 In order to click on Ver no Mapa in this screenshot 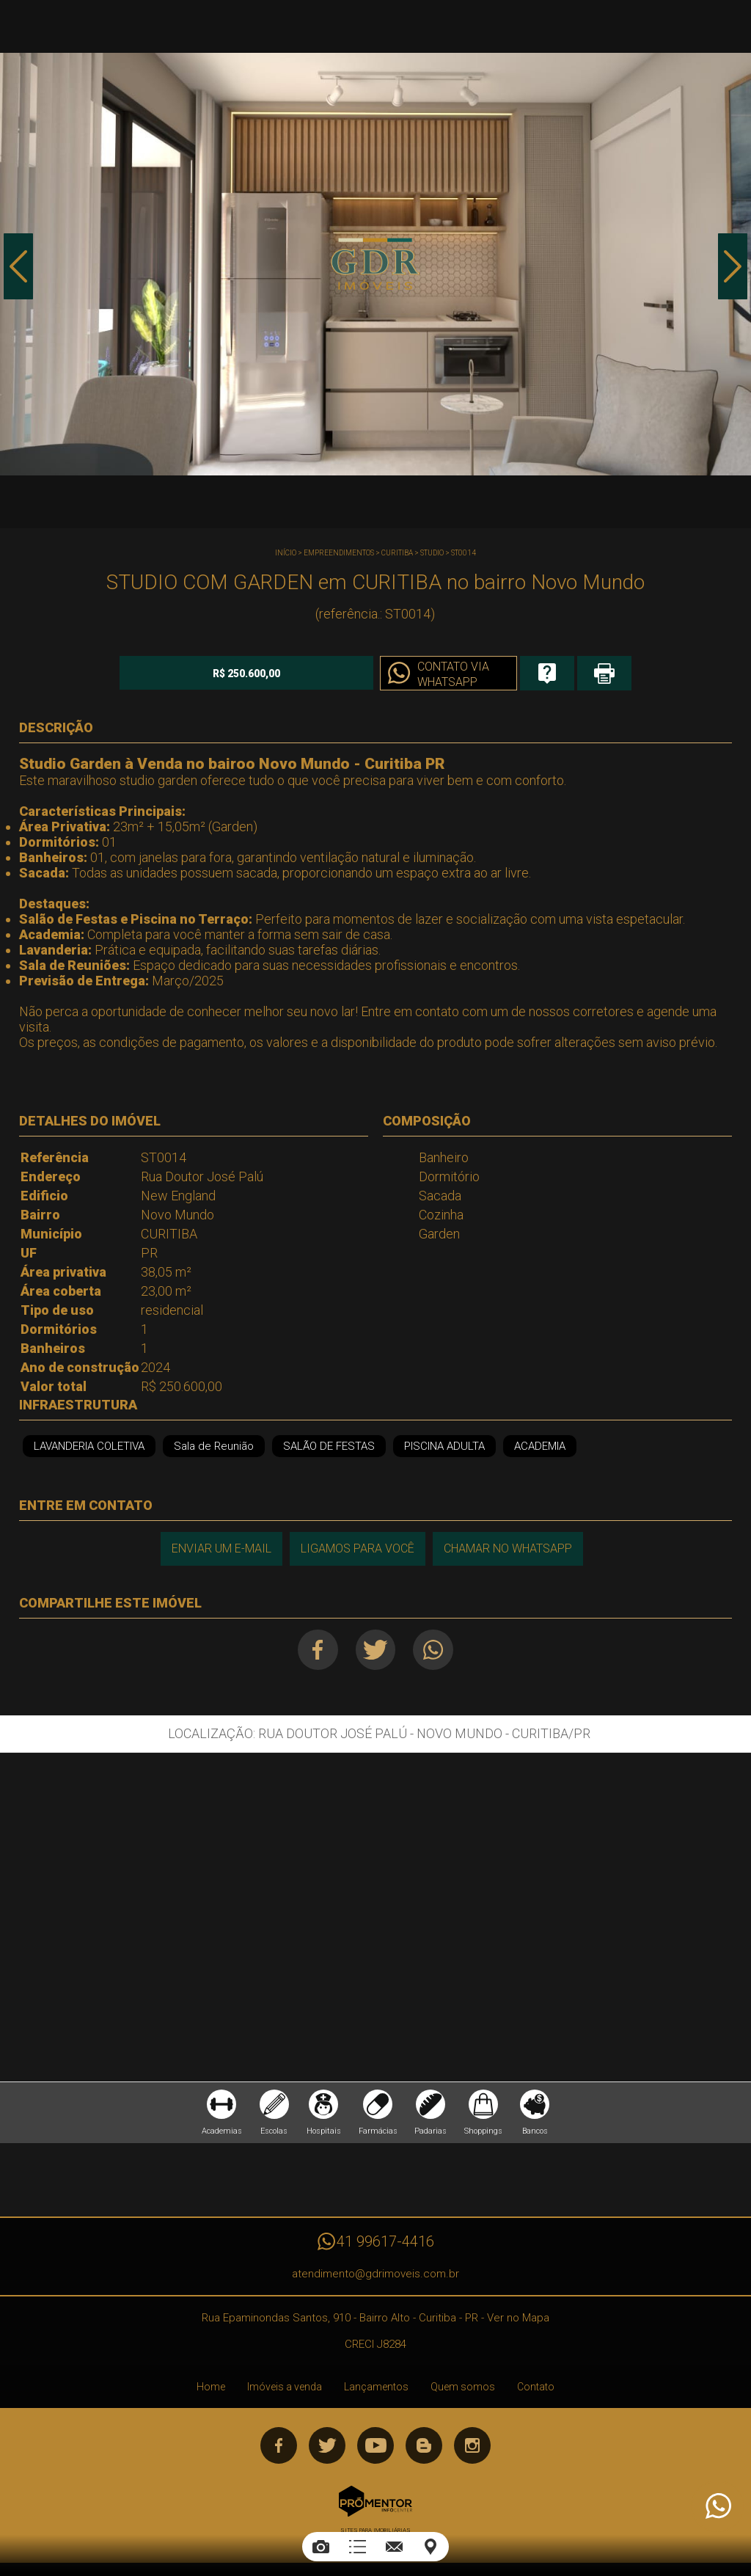, I will do `click(518, 2317)`.